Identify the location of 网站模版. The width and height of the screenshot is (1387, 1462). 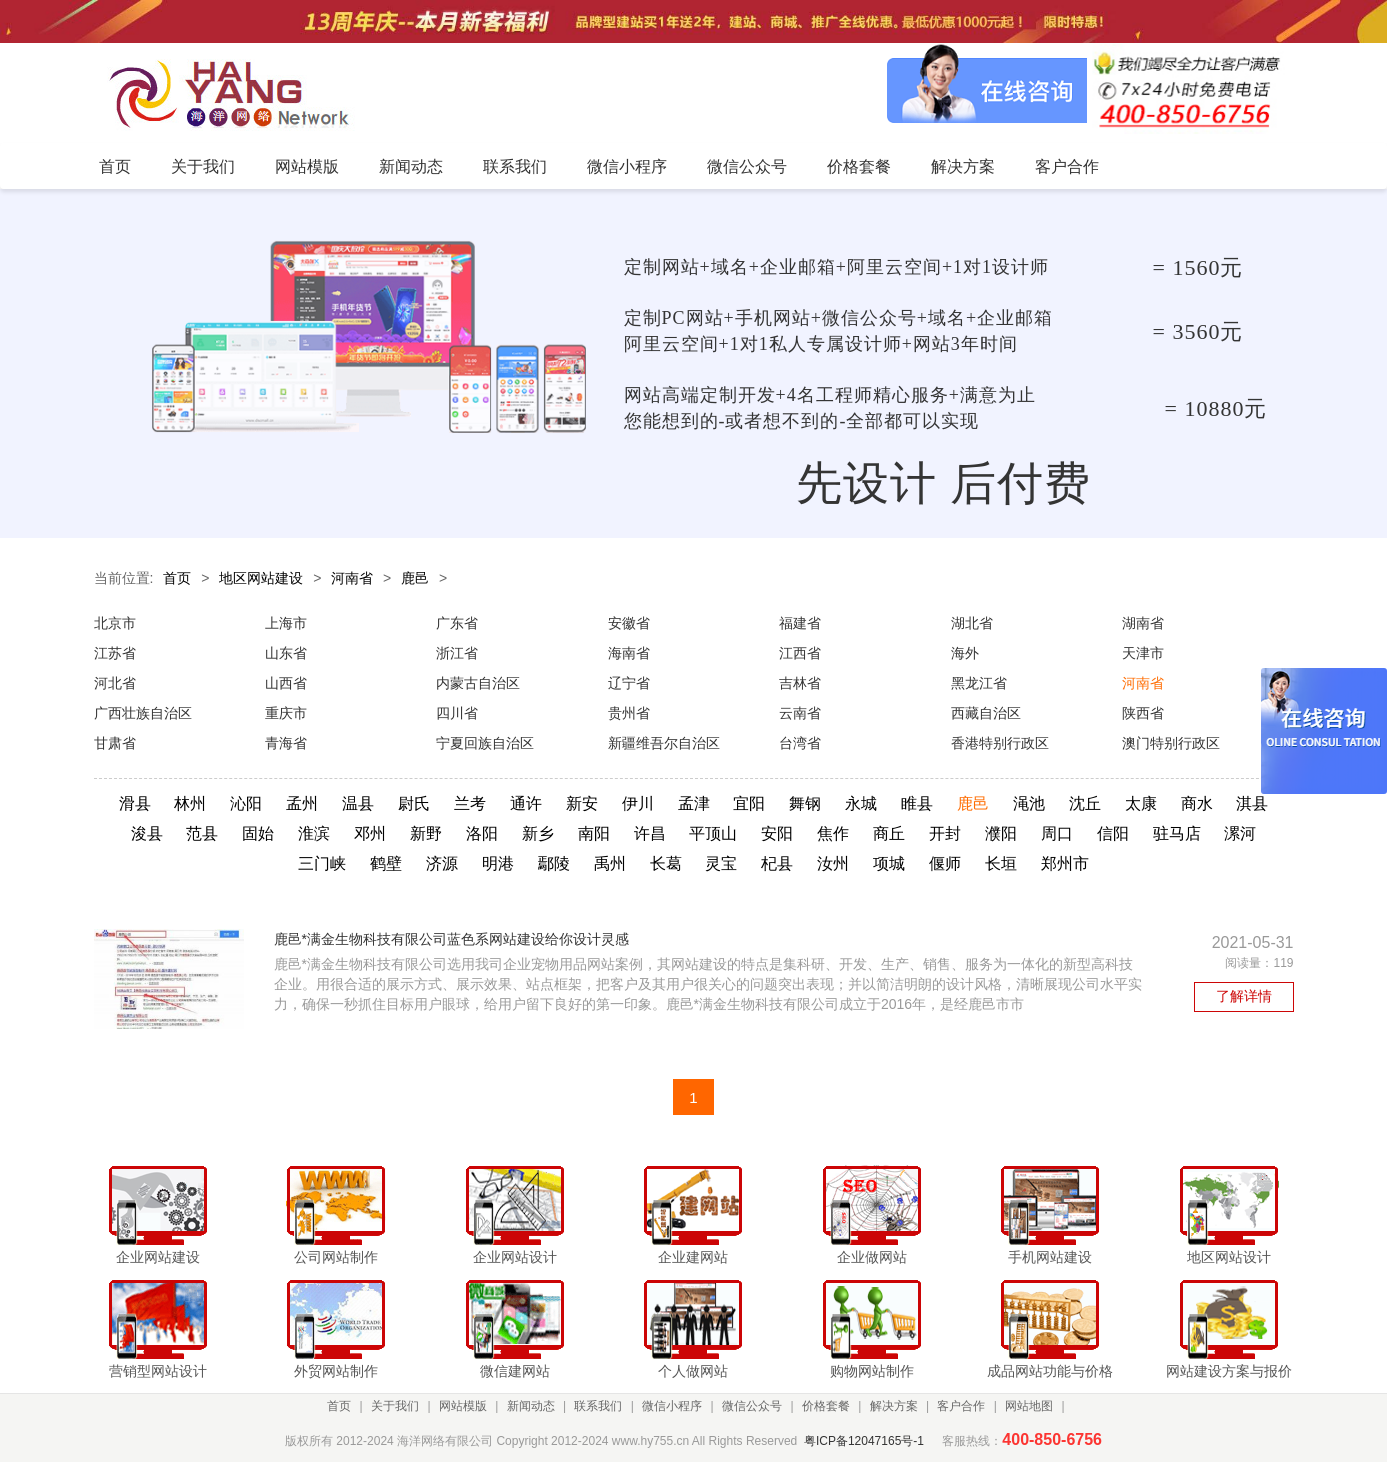
(463, 1406).